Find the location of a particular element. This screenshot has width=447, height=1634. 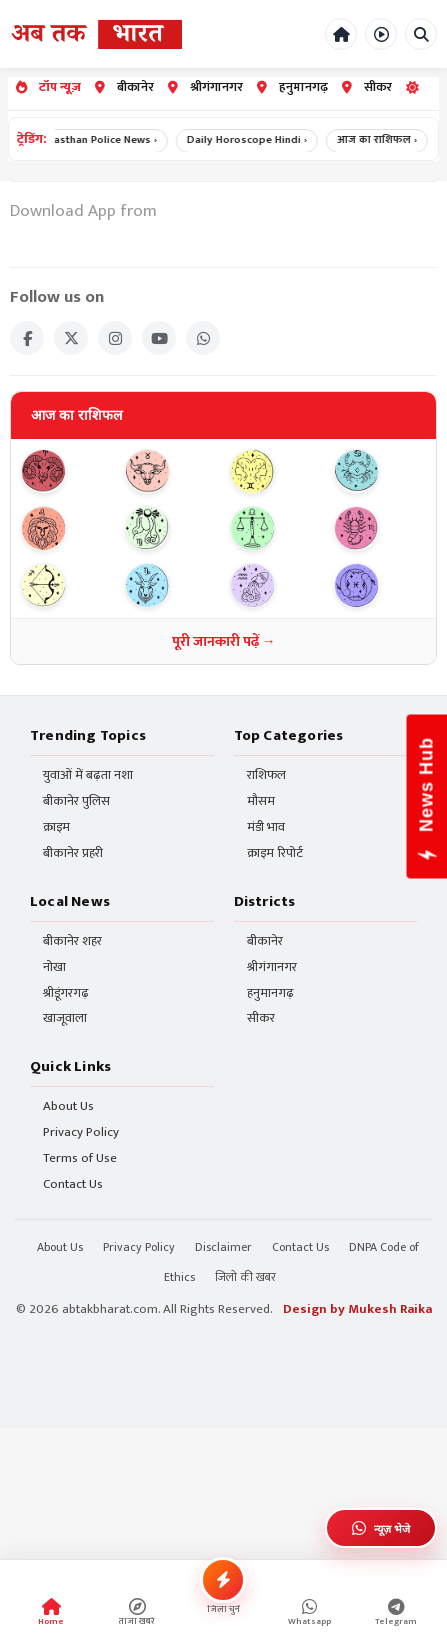

पूरी जानकारी पढ़ें → is located at coordinates (224, 641).